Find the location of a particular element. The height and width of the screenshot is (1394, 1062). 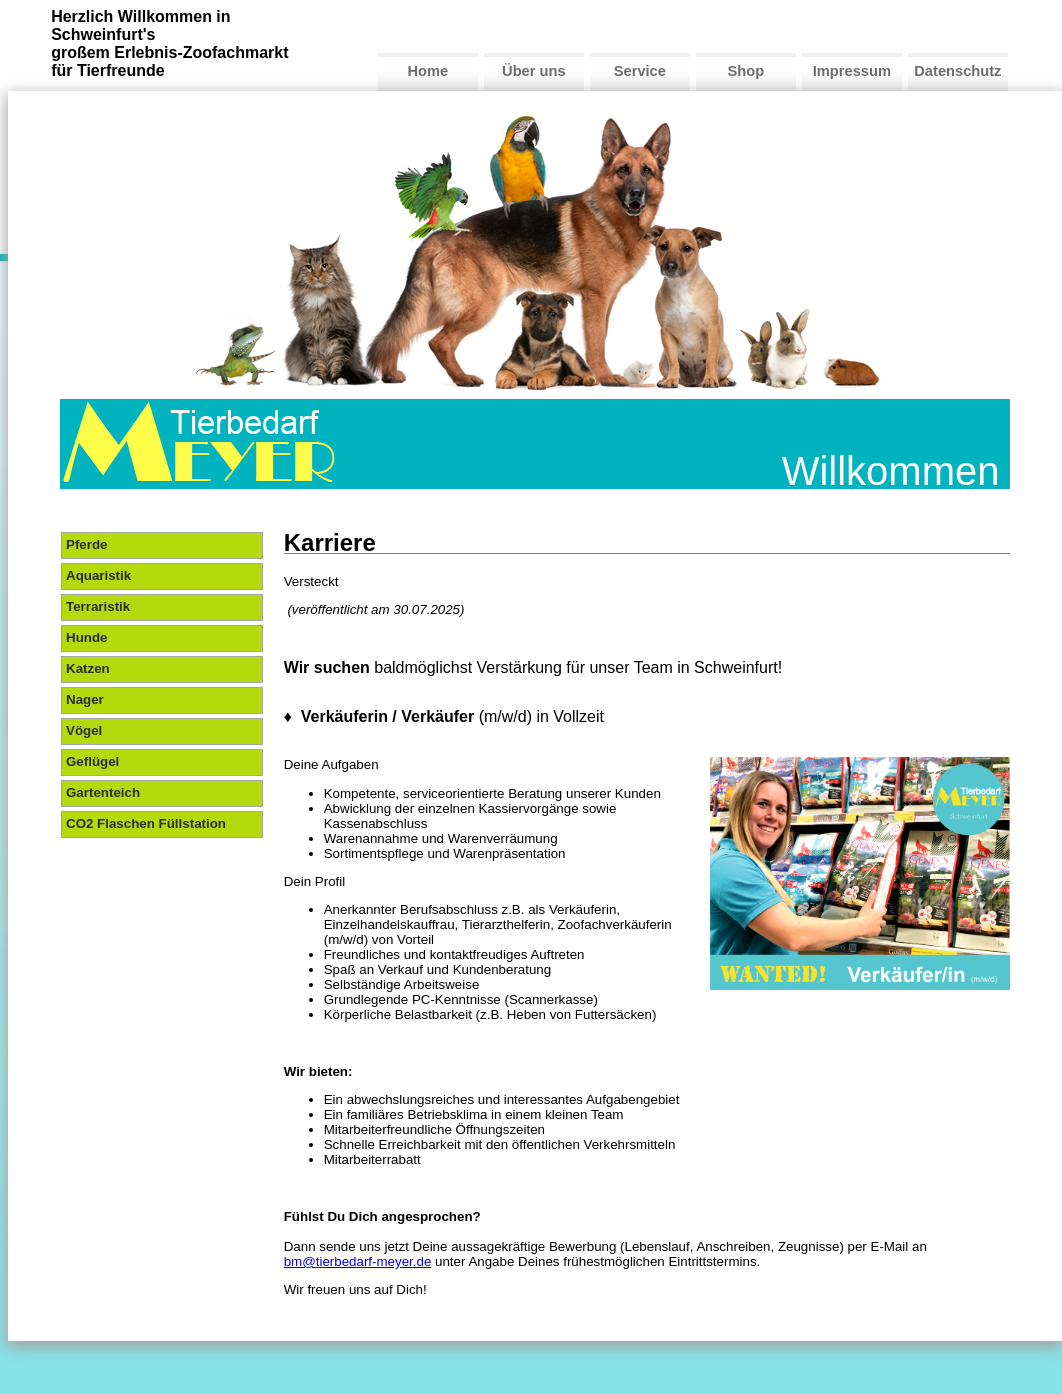

Aquaristik is located at coordinates (98, 575).